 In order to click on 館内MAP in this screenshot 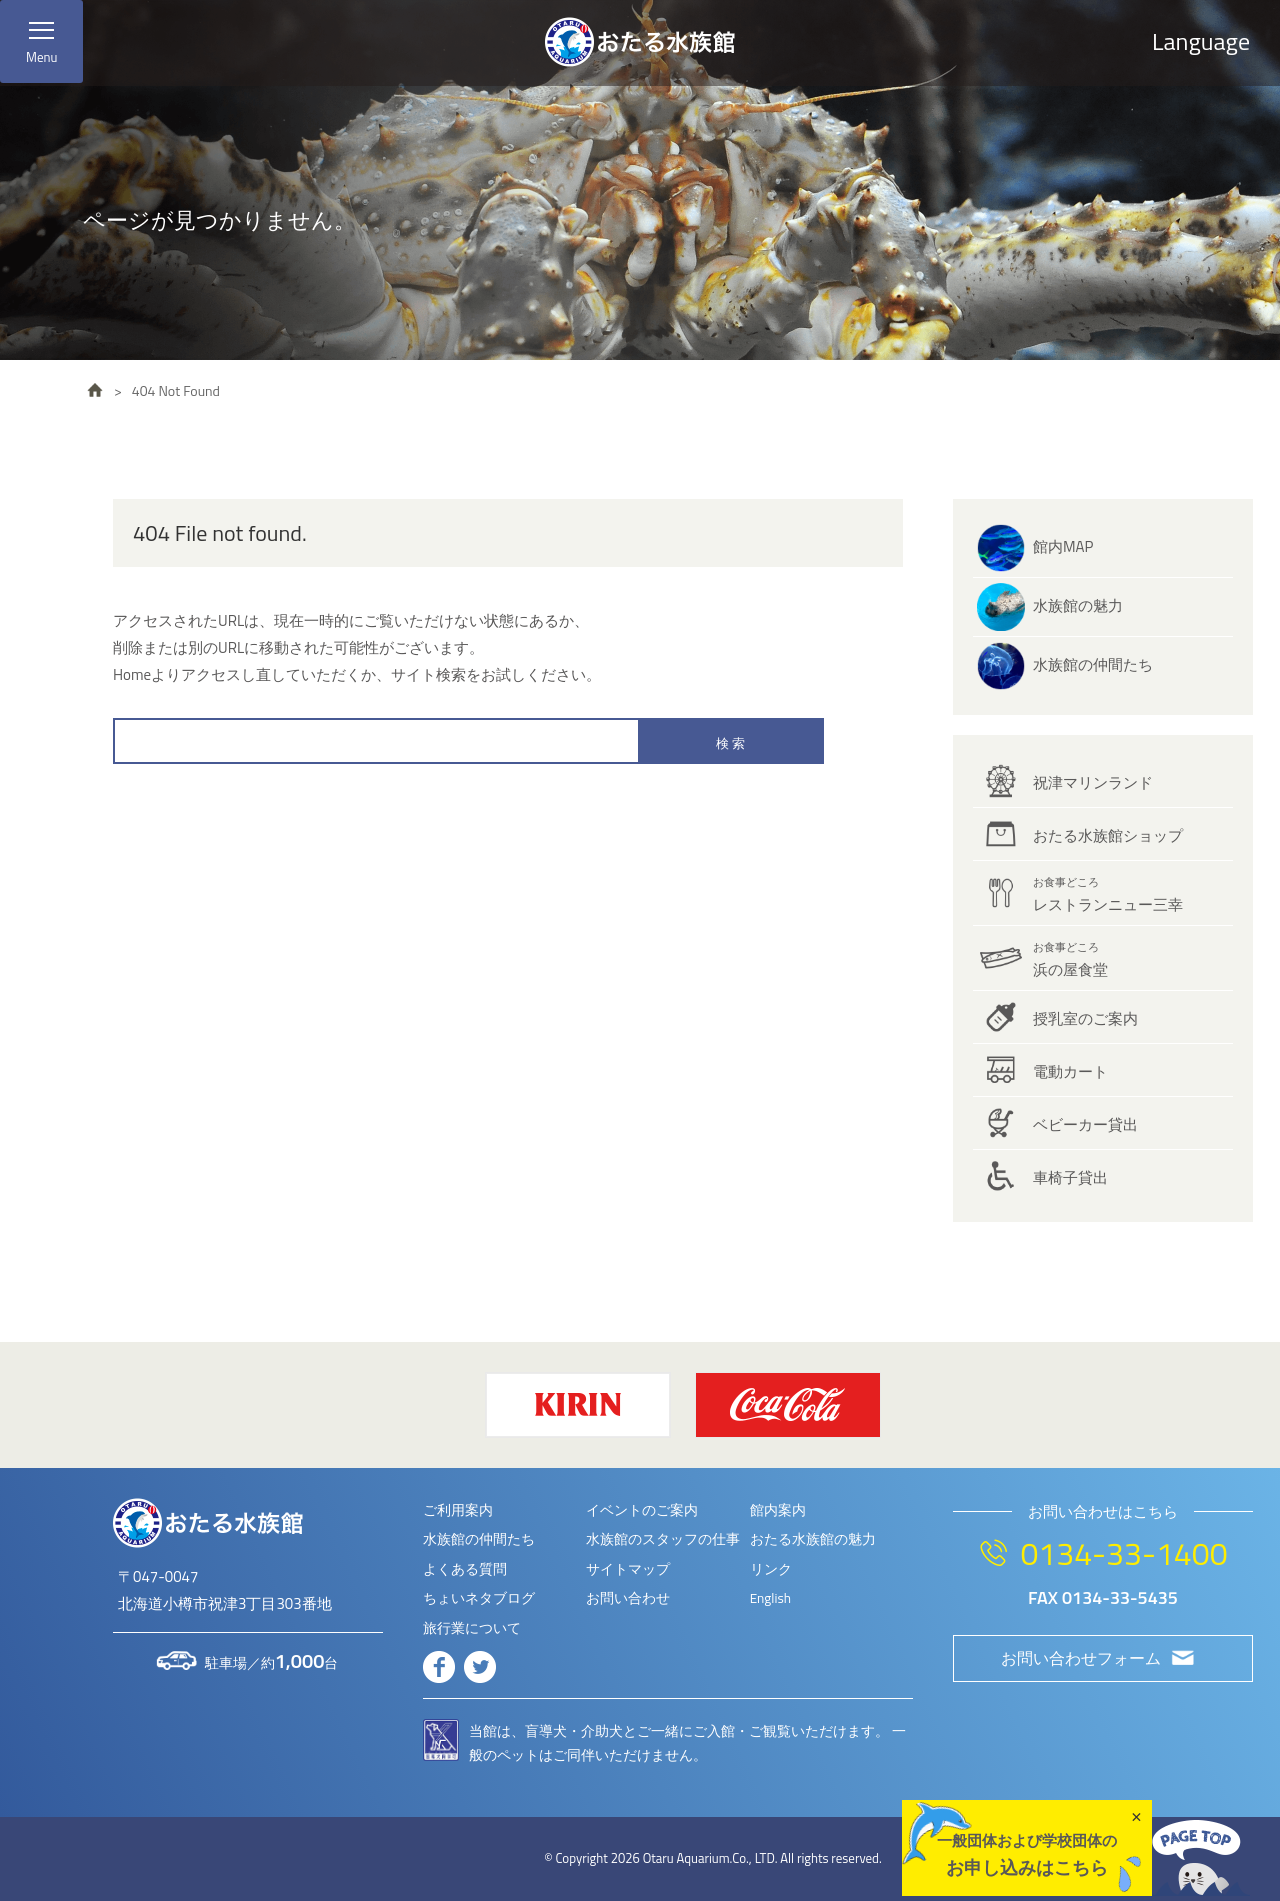, I will do `click(1063, 546)`.